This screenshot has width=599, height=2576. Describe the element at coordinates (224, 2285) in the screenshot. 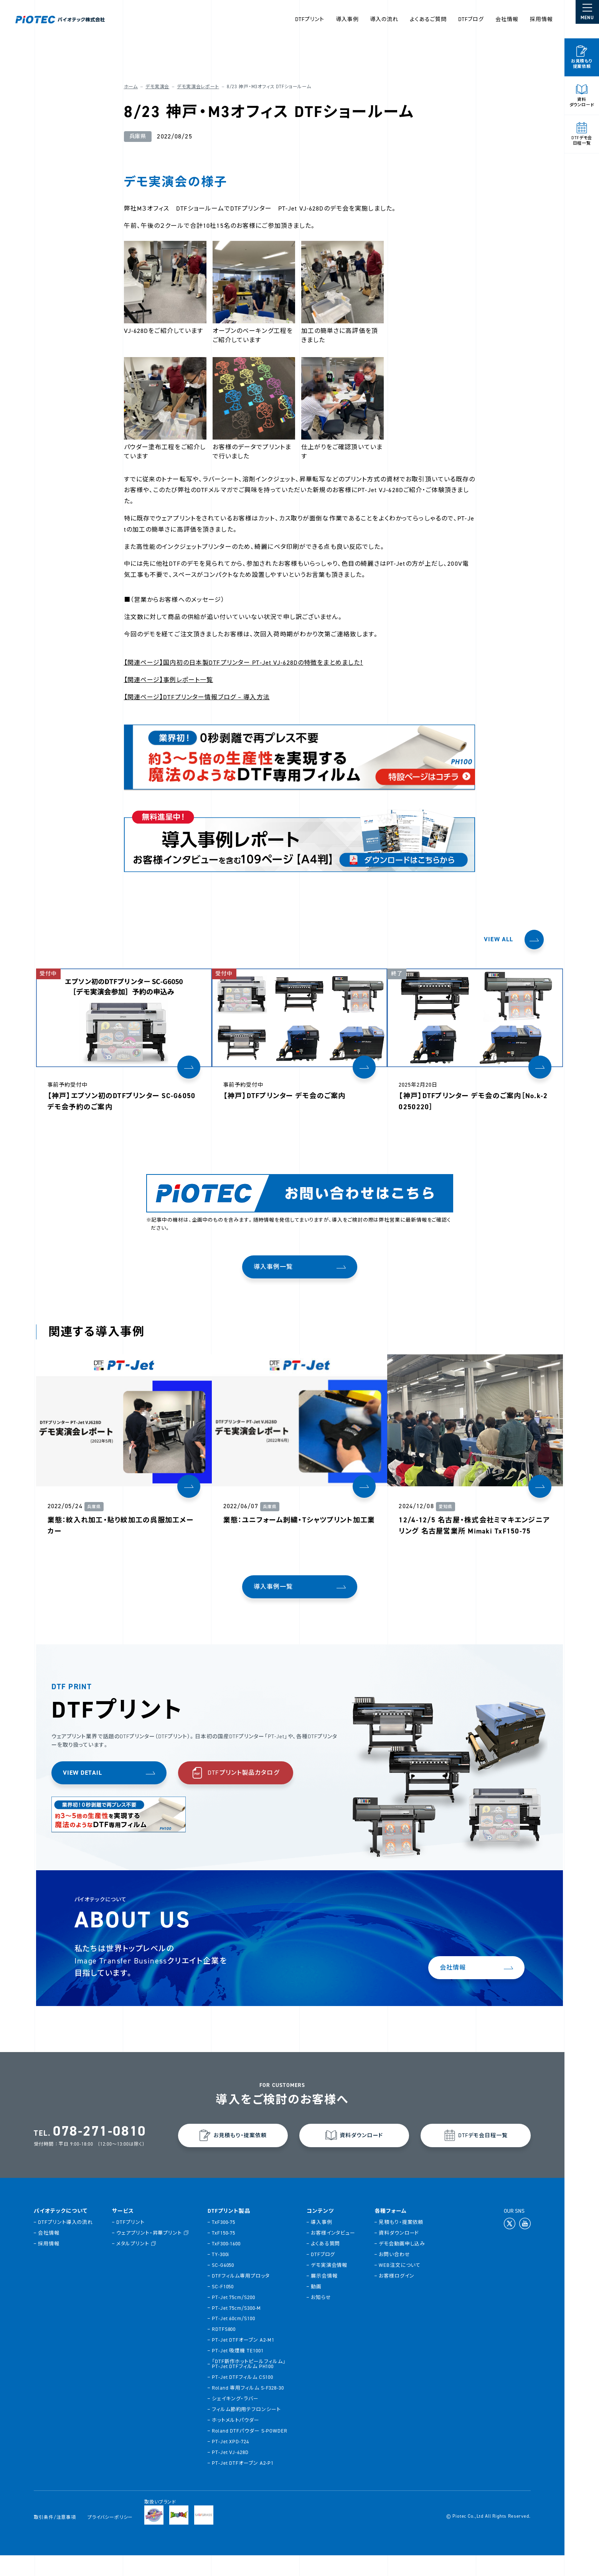

I see `SC-G6050` at that location.